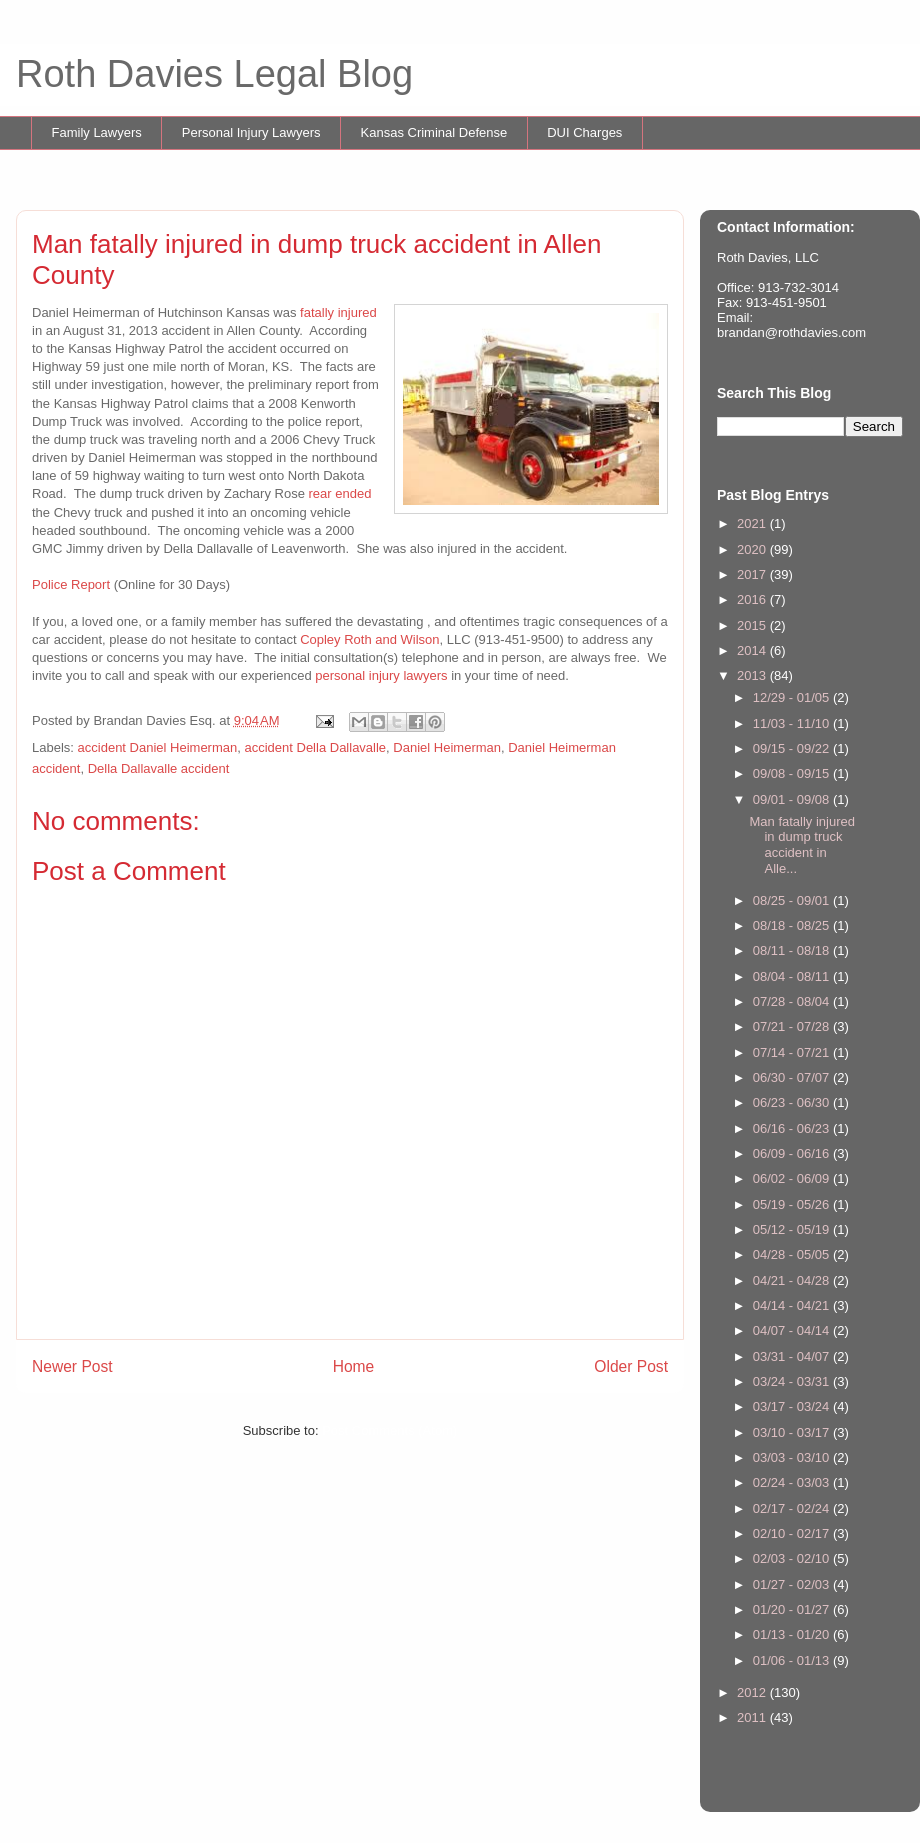 This screenshot has width=920, height=1843. I want to click on 07/14 - 07/21, so click(793, 1052).